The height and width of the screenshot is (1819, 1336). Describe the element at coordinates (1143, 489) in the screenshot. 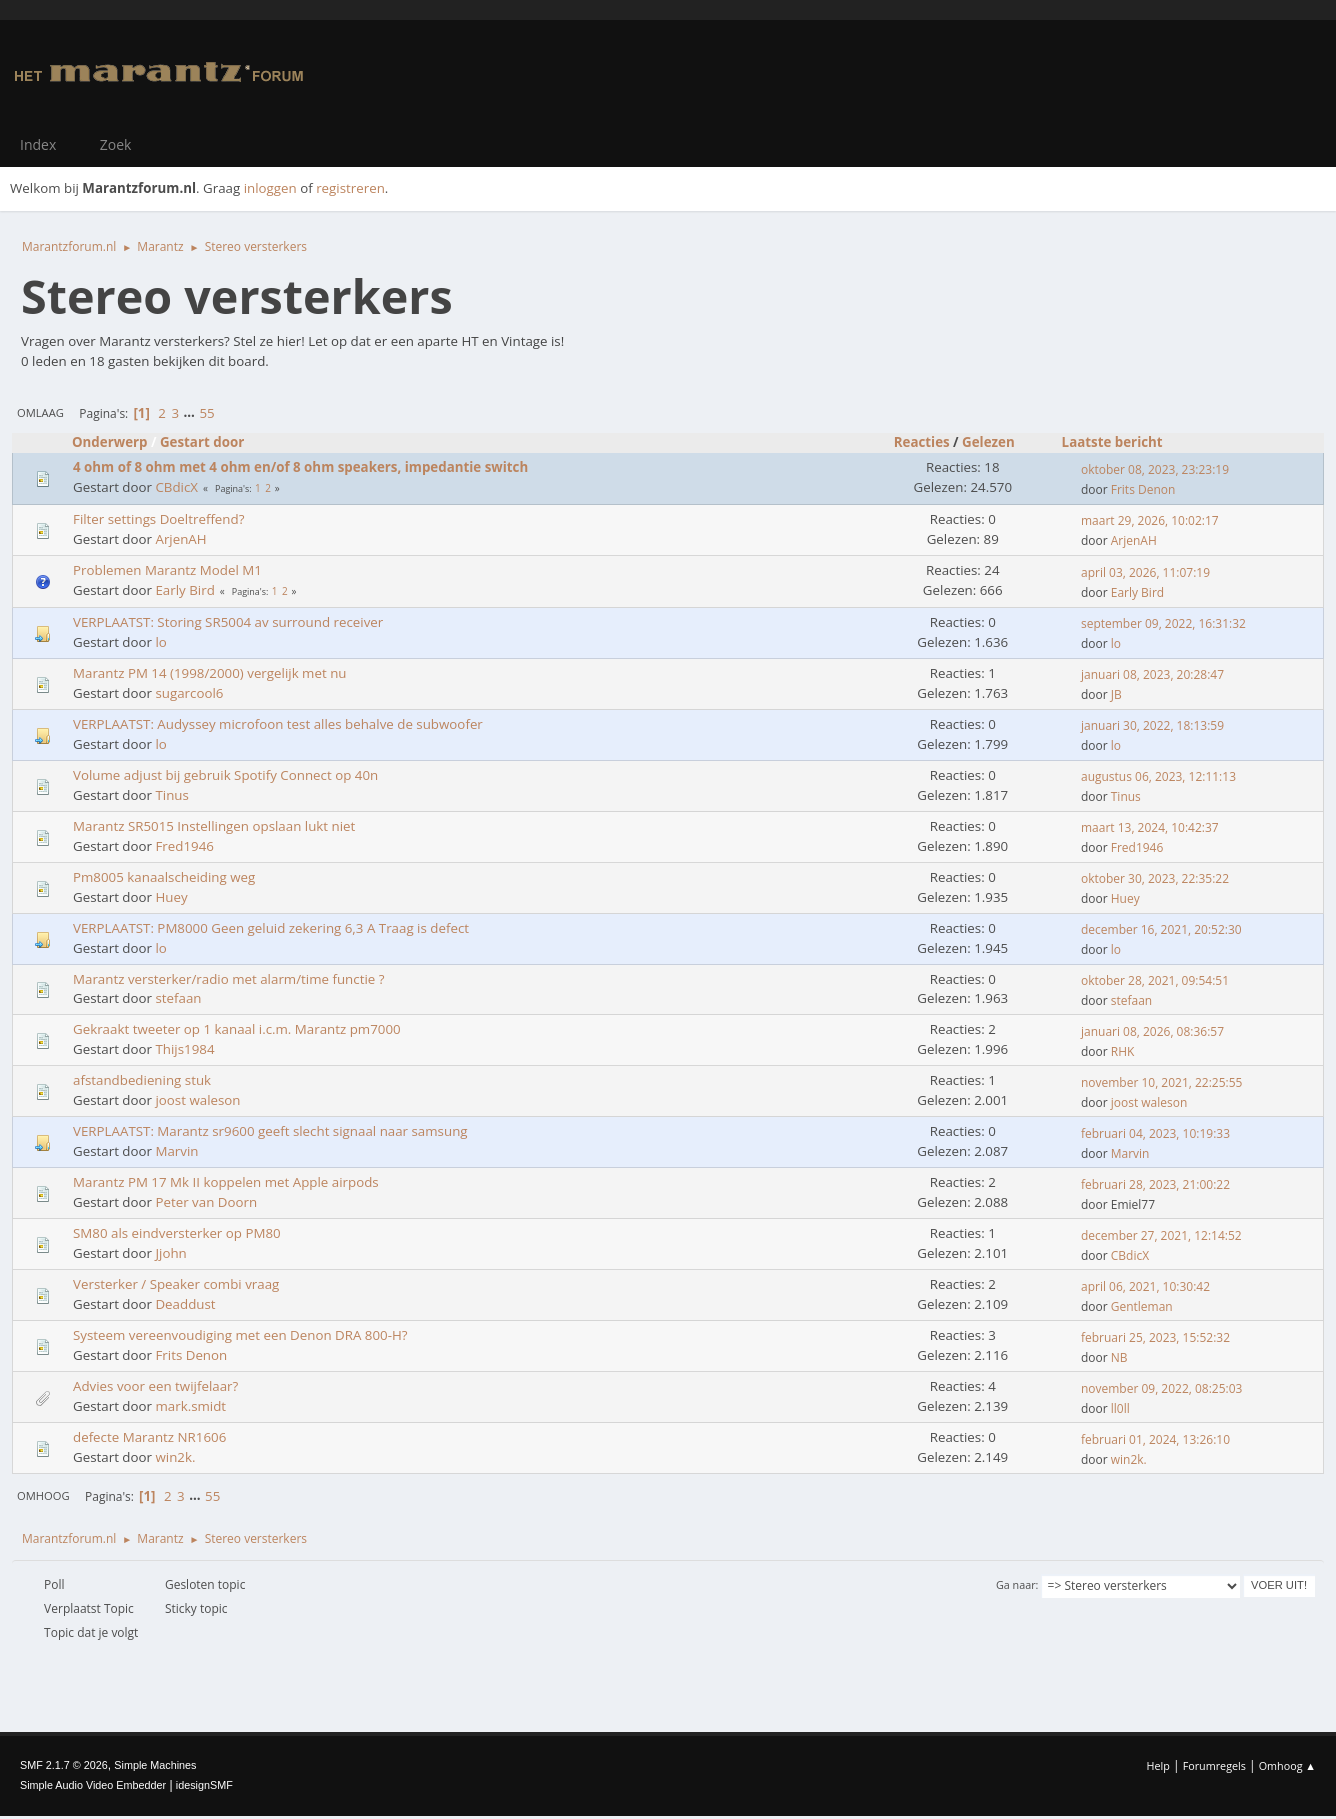

I see `Frits Denon` at that location.